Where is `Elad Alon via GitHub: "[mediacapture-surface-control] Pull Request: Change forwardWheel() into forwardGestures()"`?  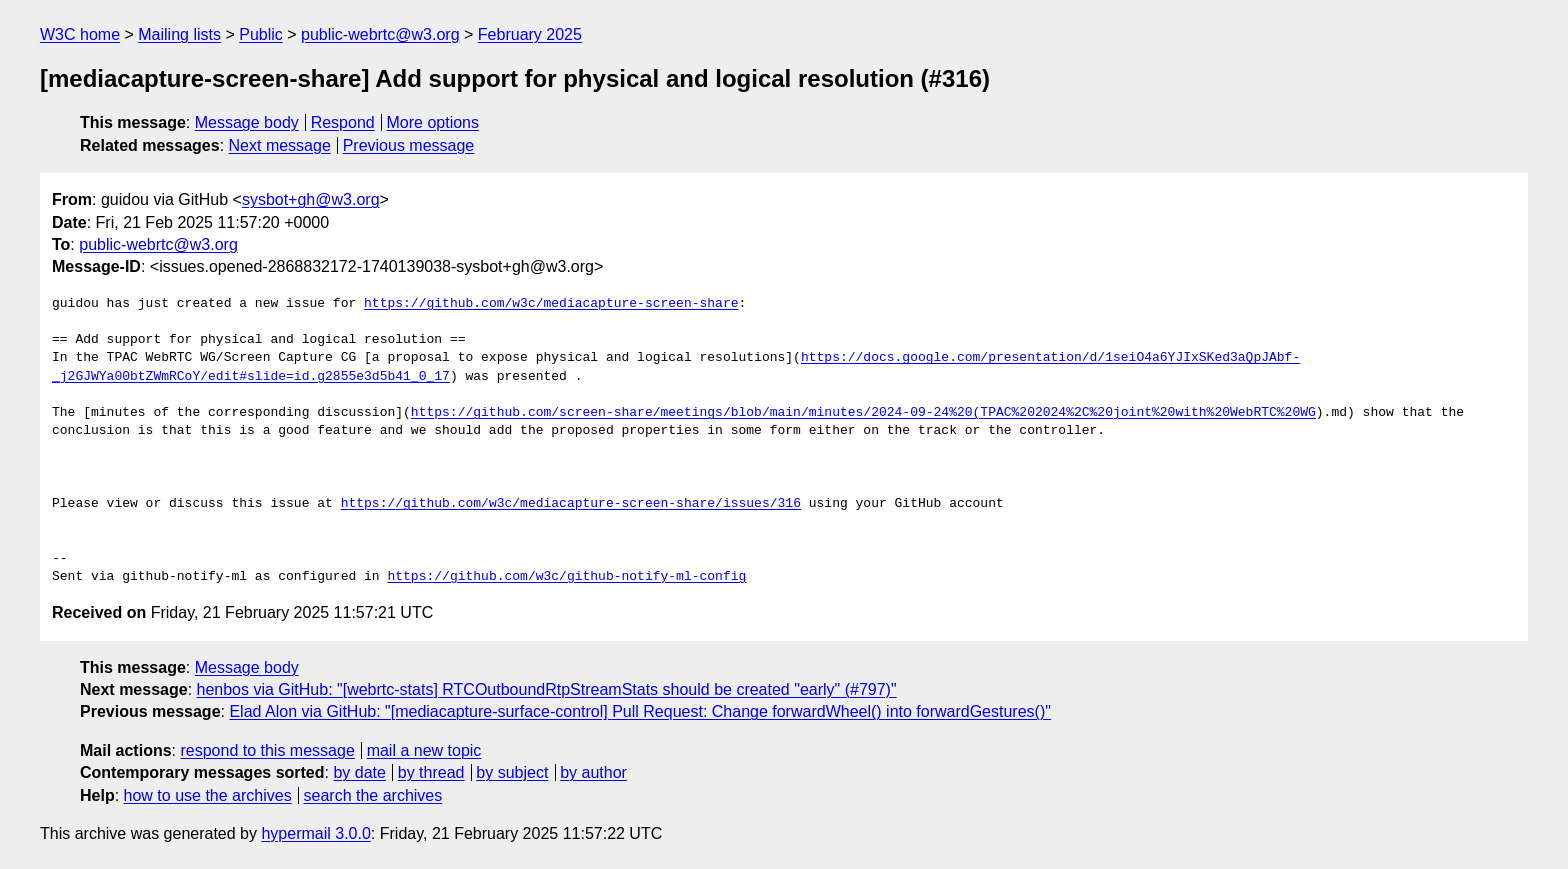
Elad Alon via GitHub: "[mediacapture-surface-control] Pull Request: Change forwardWheel() into forwardGestures()" is located at coordinates (640, 711).